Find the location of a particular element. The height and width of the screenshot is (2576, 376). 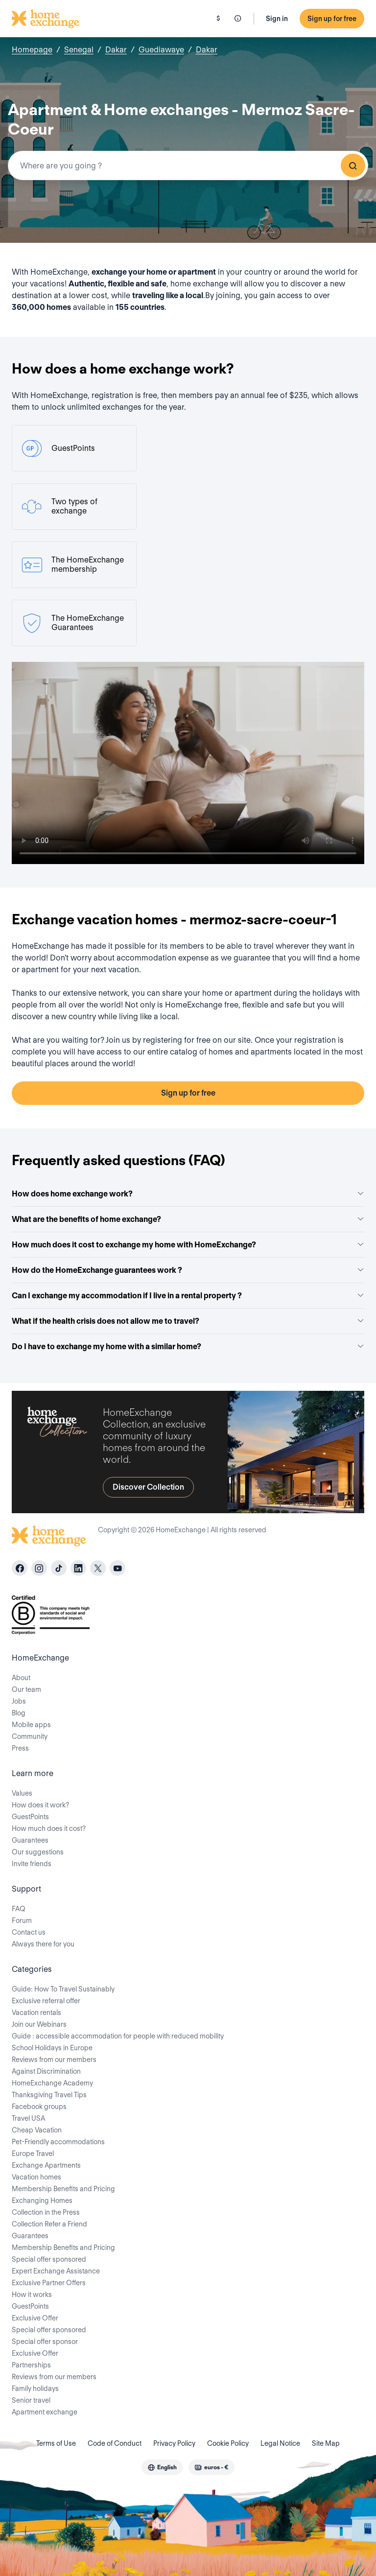

Guediawaye is located at coordinates (161, 49).